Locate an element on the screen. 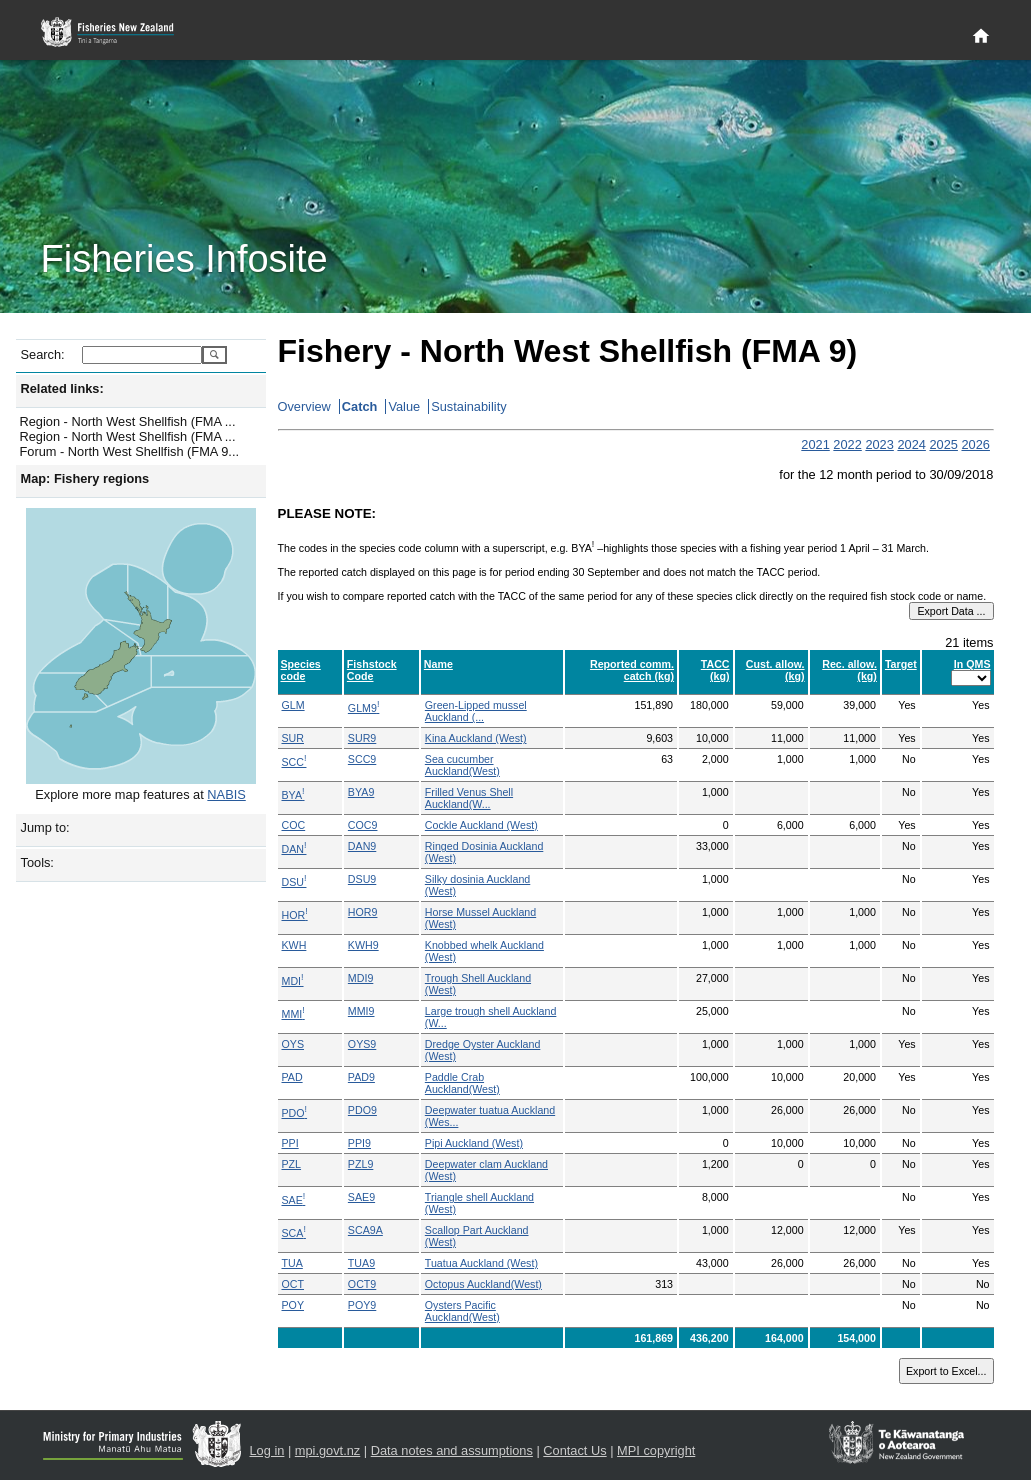  Related links: is located at coordinates (62, 388).